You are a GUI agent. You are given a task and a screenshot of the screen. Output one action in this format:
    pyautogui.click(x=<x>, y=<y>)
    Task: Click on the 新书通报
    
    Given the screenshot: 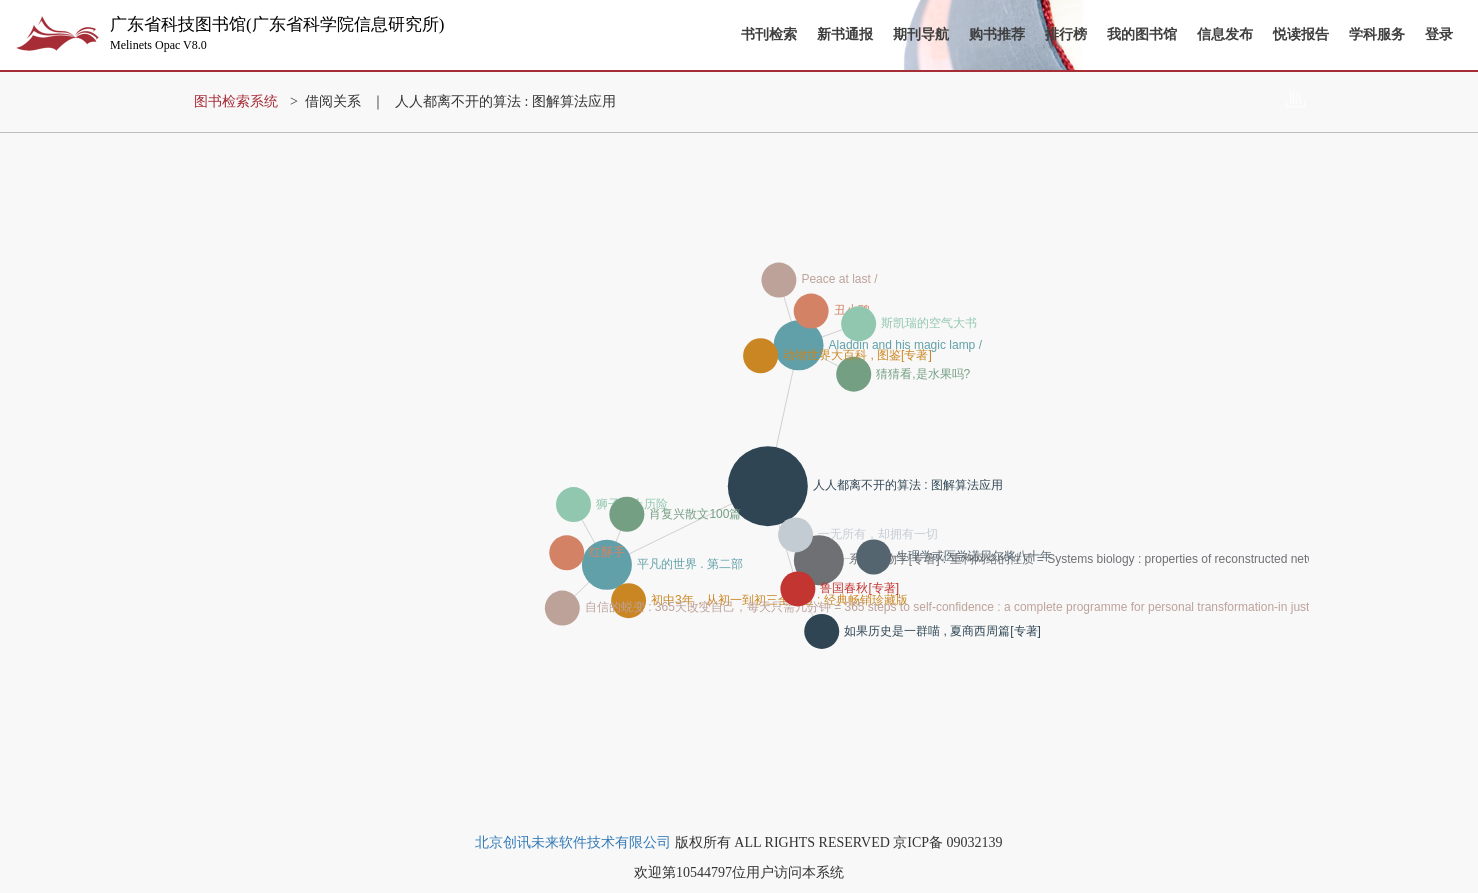 What is the action you would take?
    pyautogui.click(x=845, y=34)
    